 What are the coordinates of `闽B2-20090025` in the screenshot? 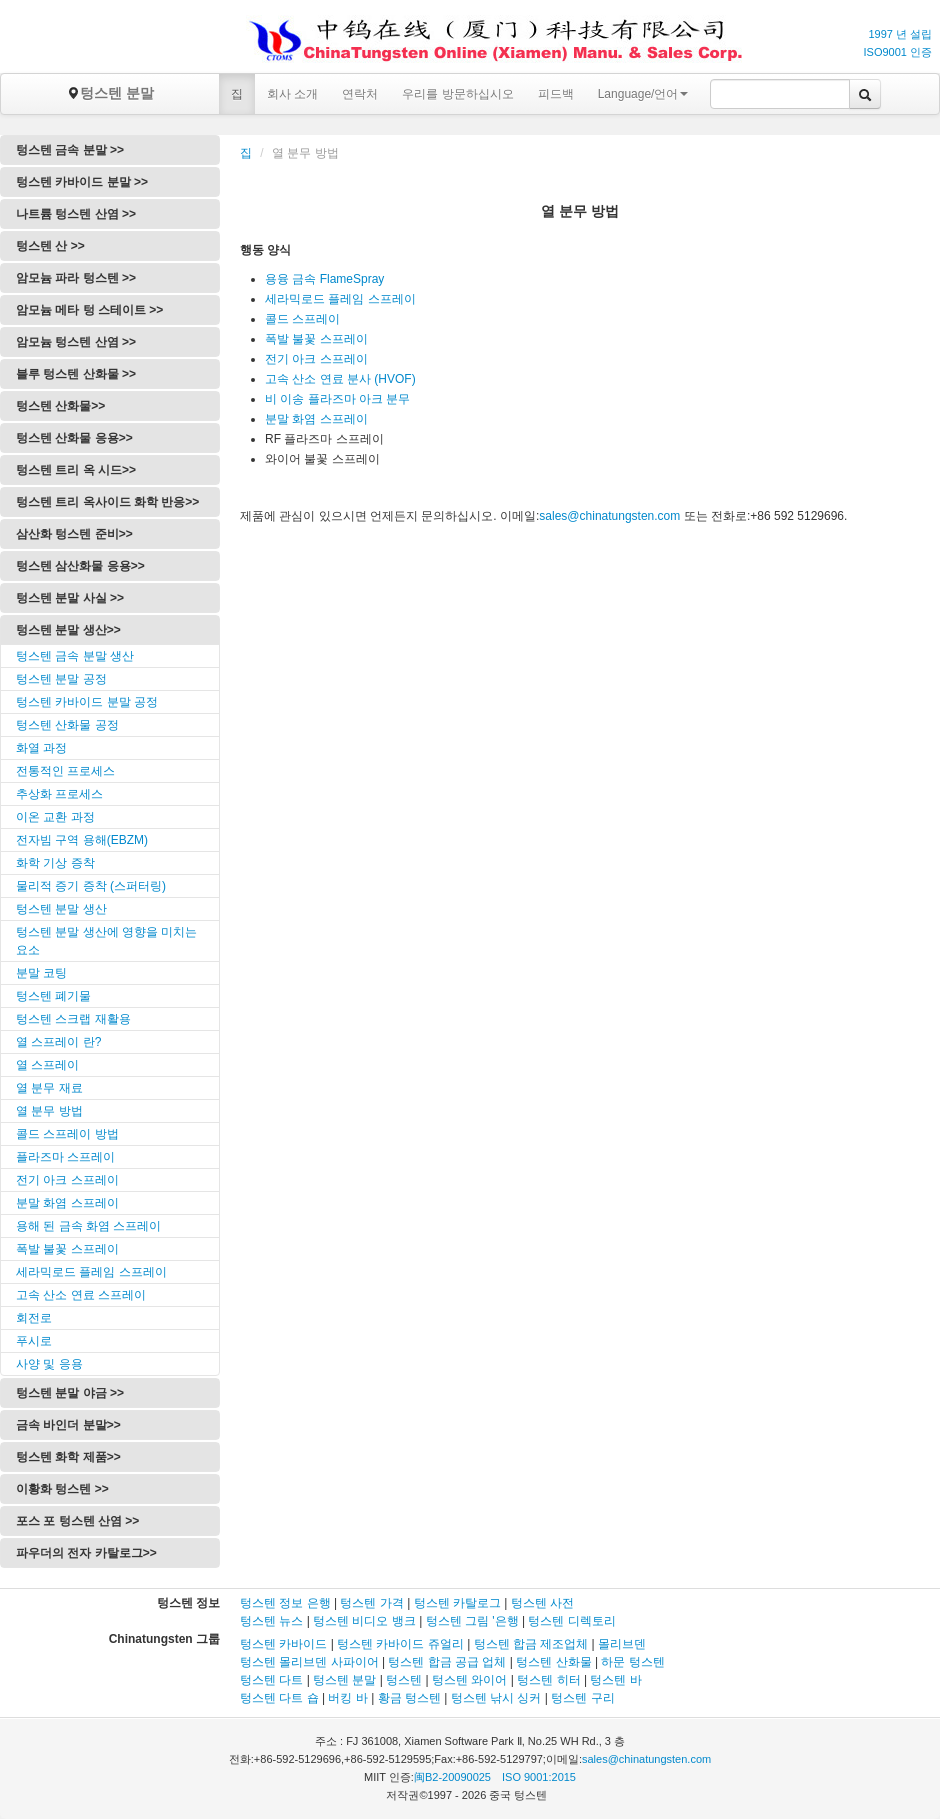 It's located at (452, 1777).